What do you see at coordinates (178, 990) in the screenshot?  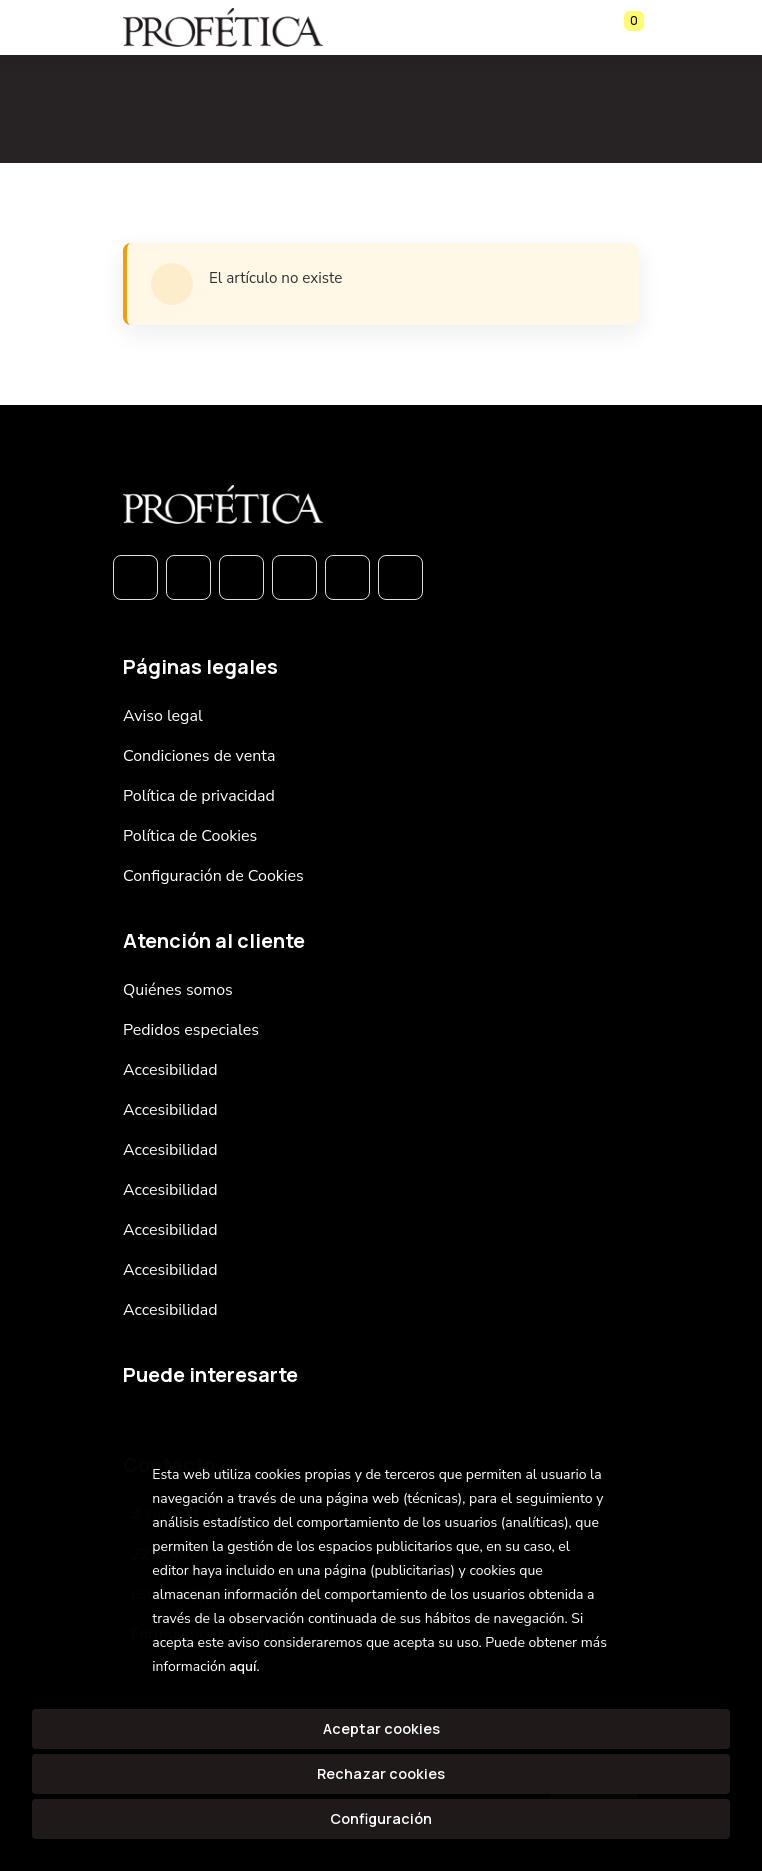 I see `Quiénes somos` at bounding box center [178, 990].